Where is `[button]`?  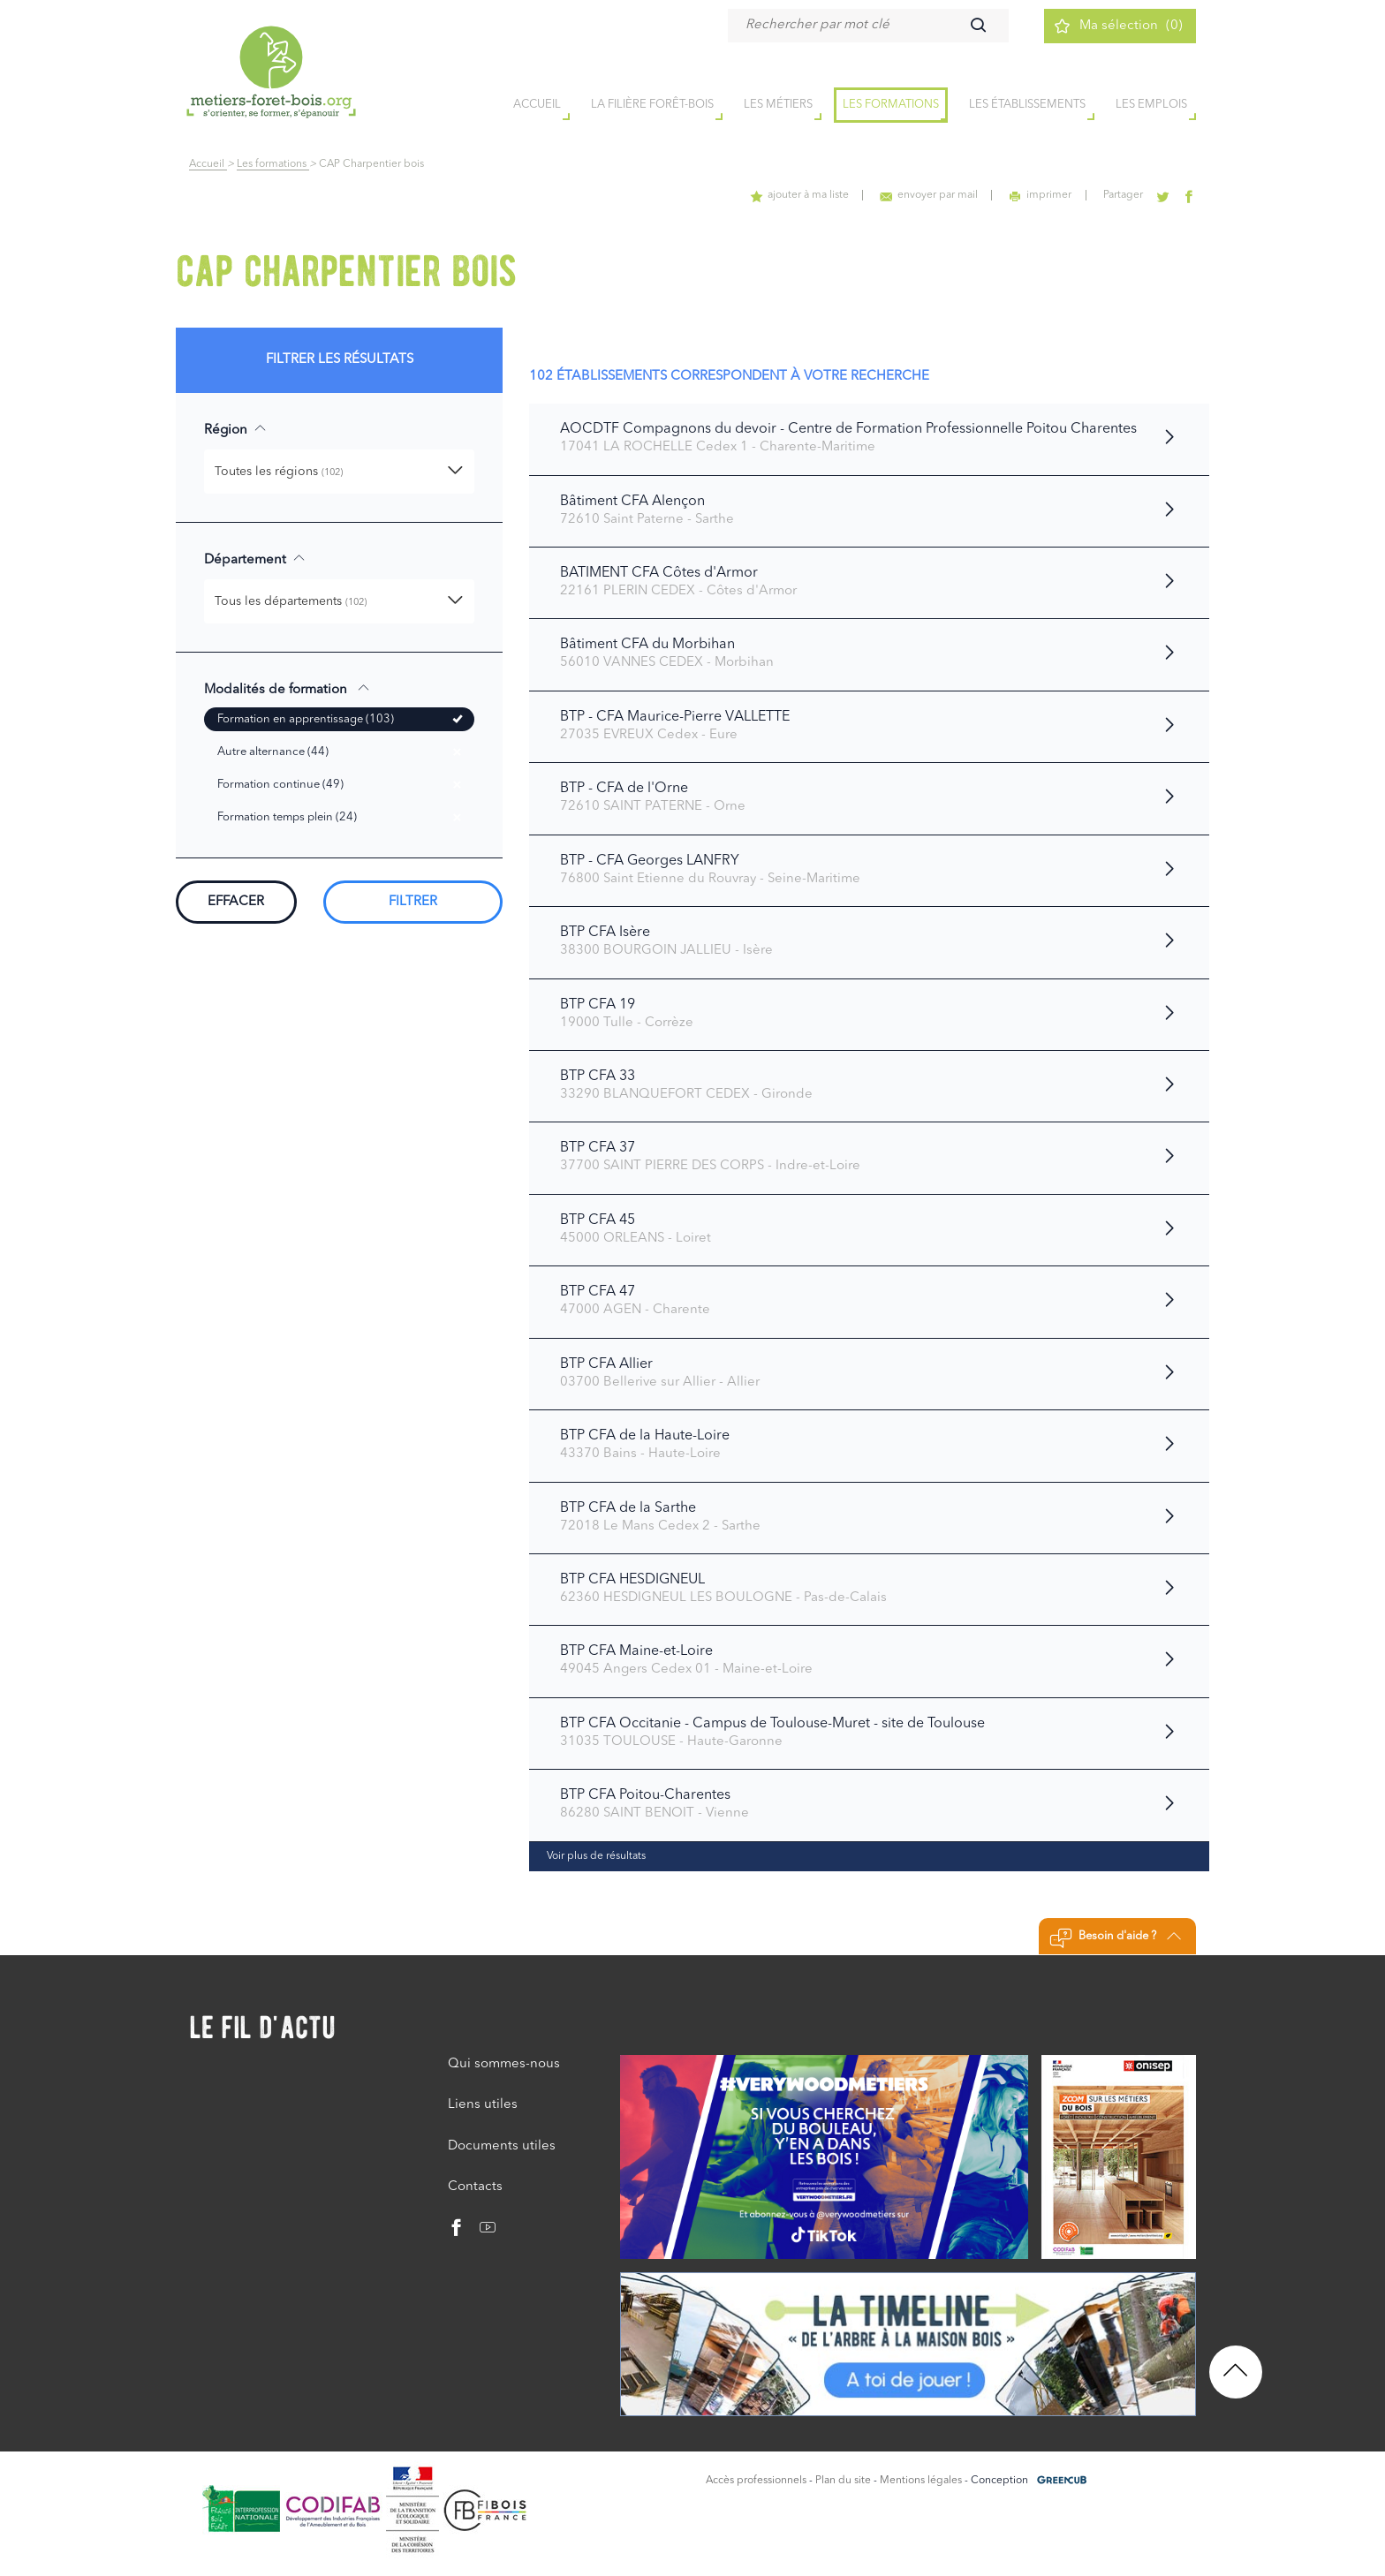
[button] is located at coordinates (339, 471).